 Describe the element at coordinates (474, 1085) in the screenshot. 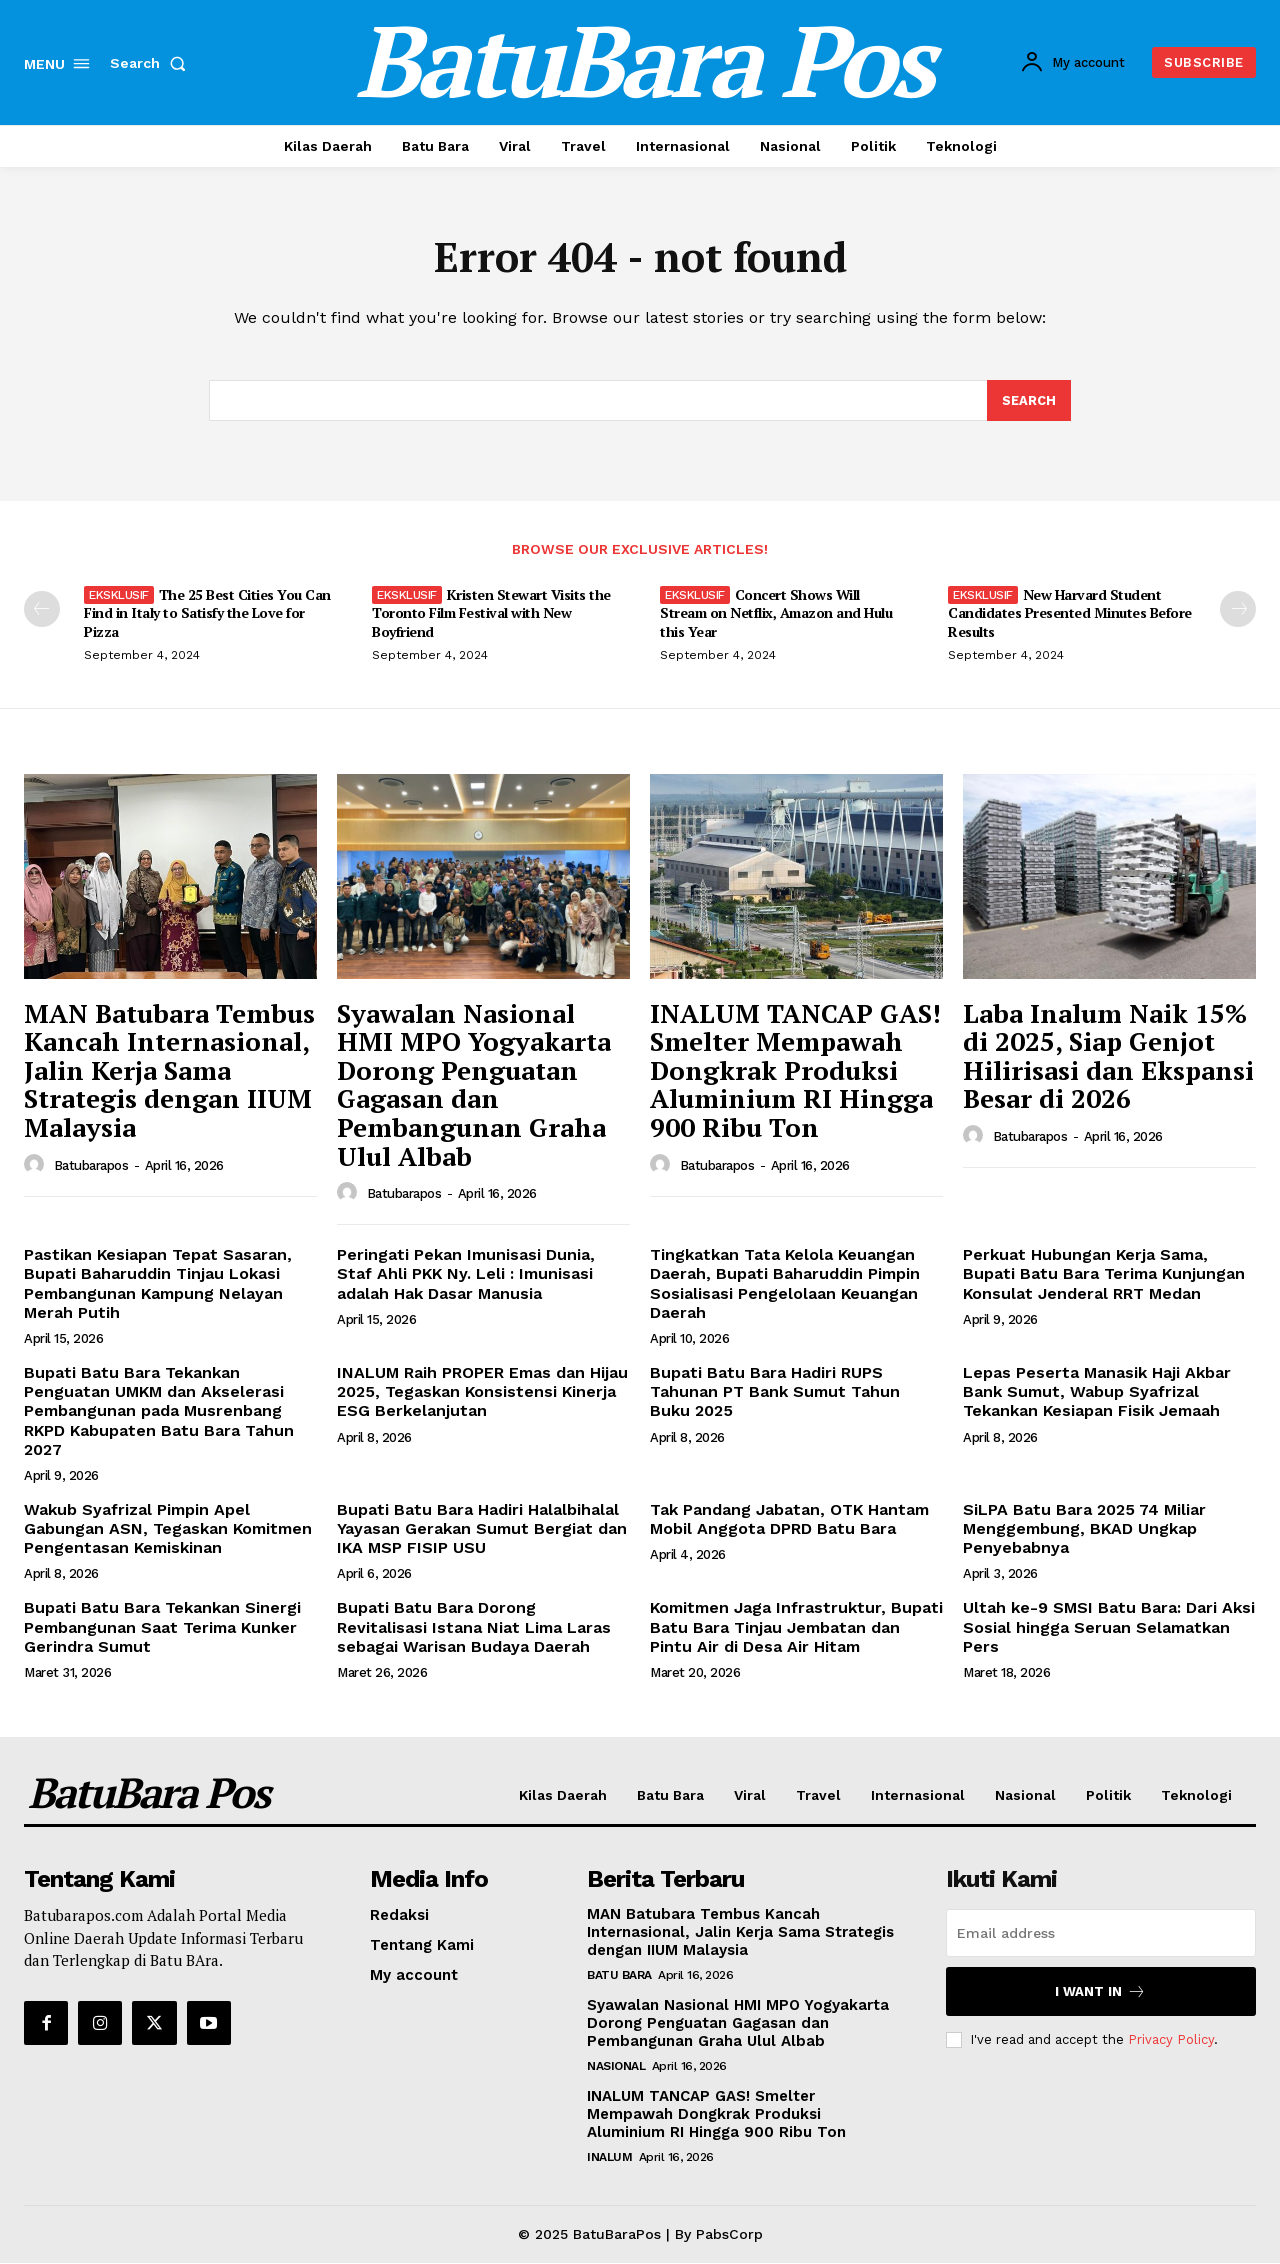

I see `Syawalan Nasional HMI MPO Yogyakarta Dorong Penguatan Gagasan dan Pembangunan Graha Ulul Albab` at that location.